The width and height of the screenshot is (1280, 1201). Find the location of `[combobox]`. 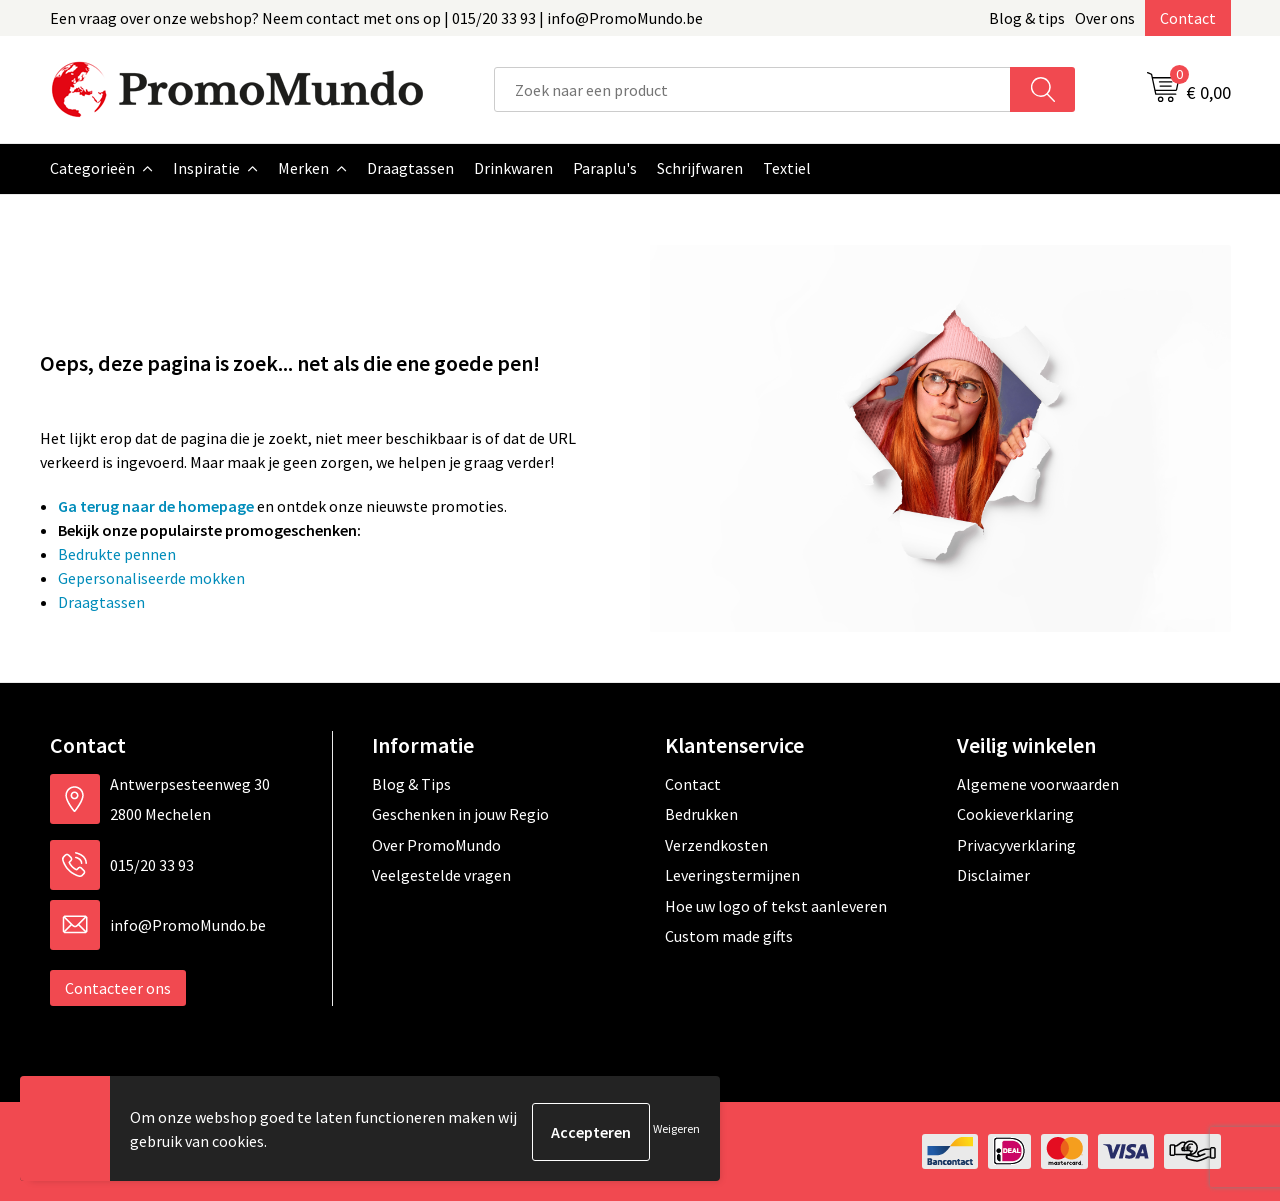

[combobox] is located at coordinates (752, 89).